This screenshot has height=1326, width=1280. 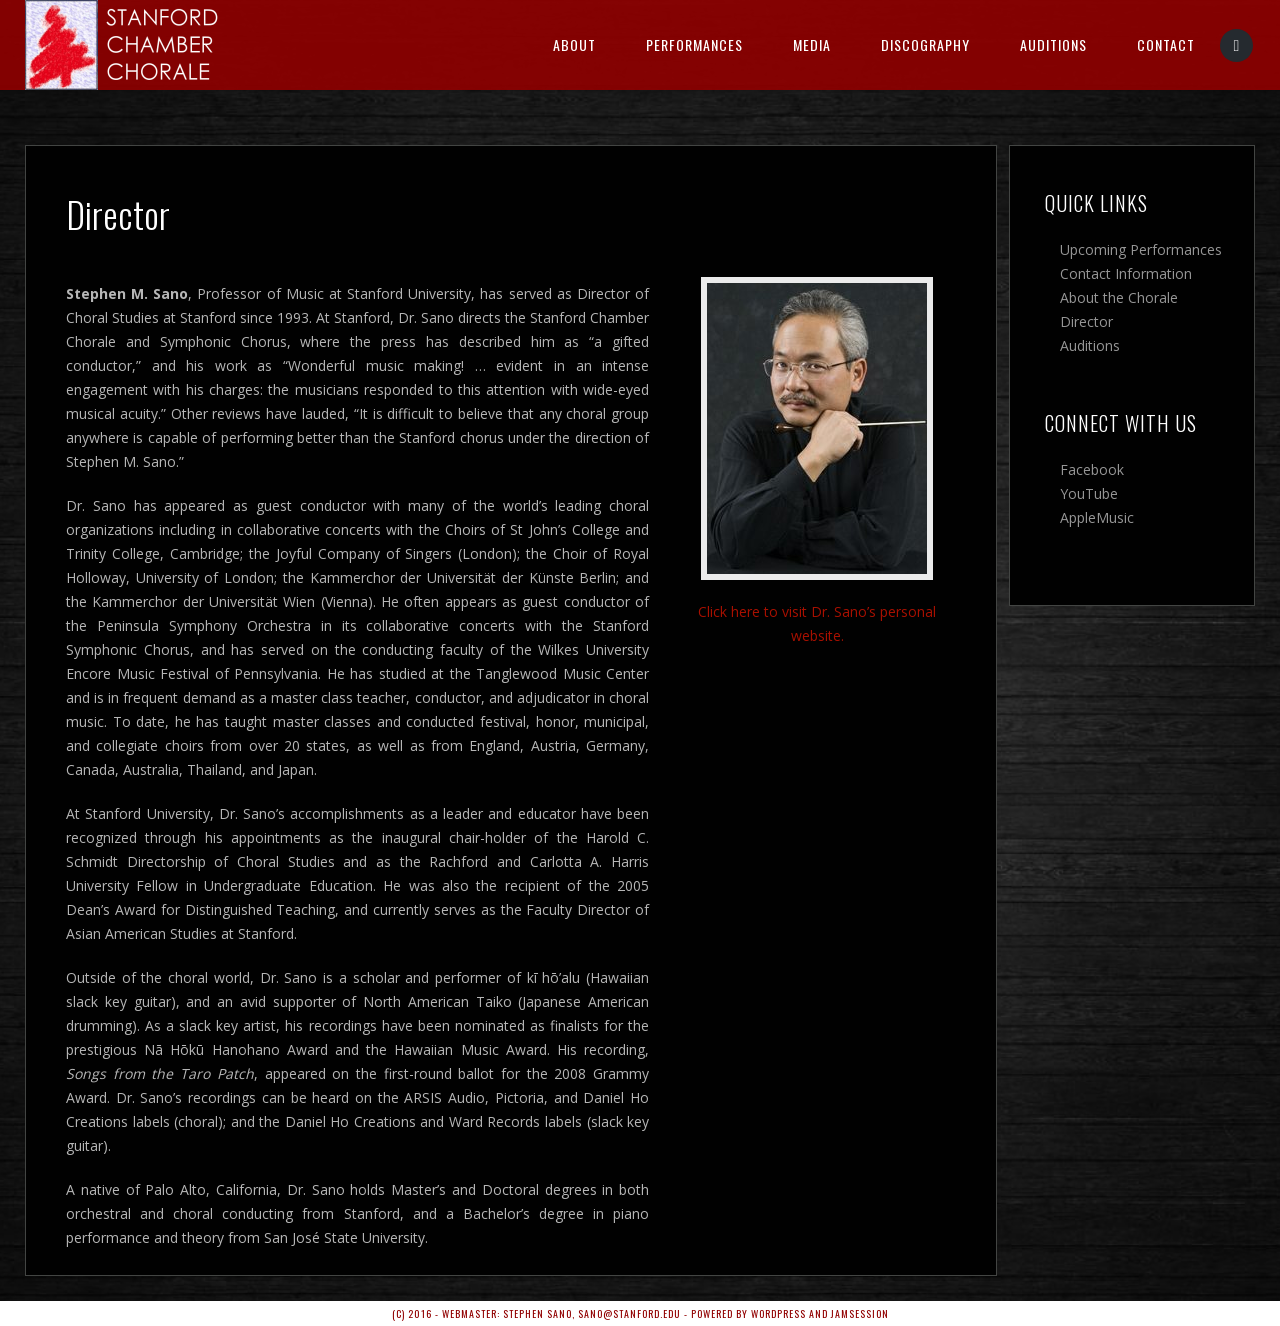 What do you see at coordinates (1053, 44) in the screenshot?
I see `Auditions` at bounding box center [1053, 44].